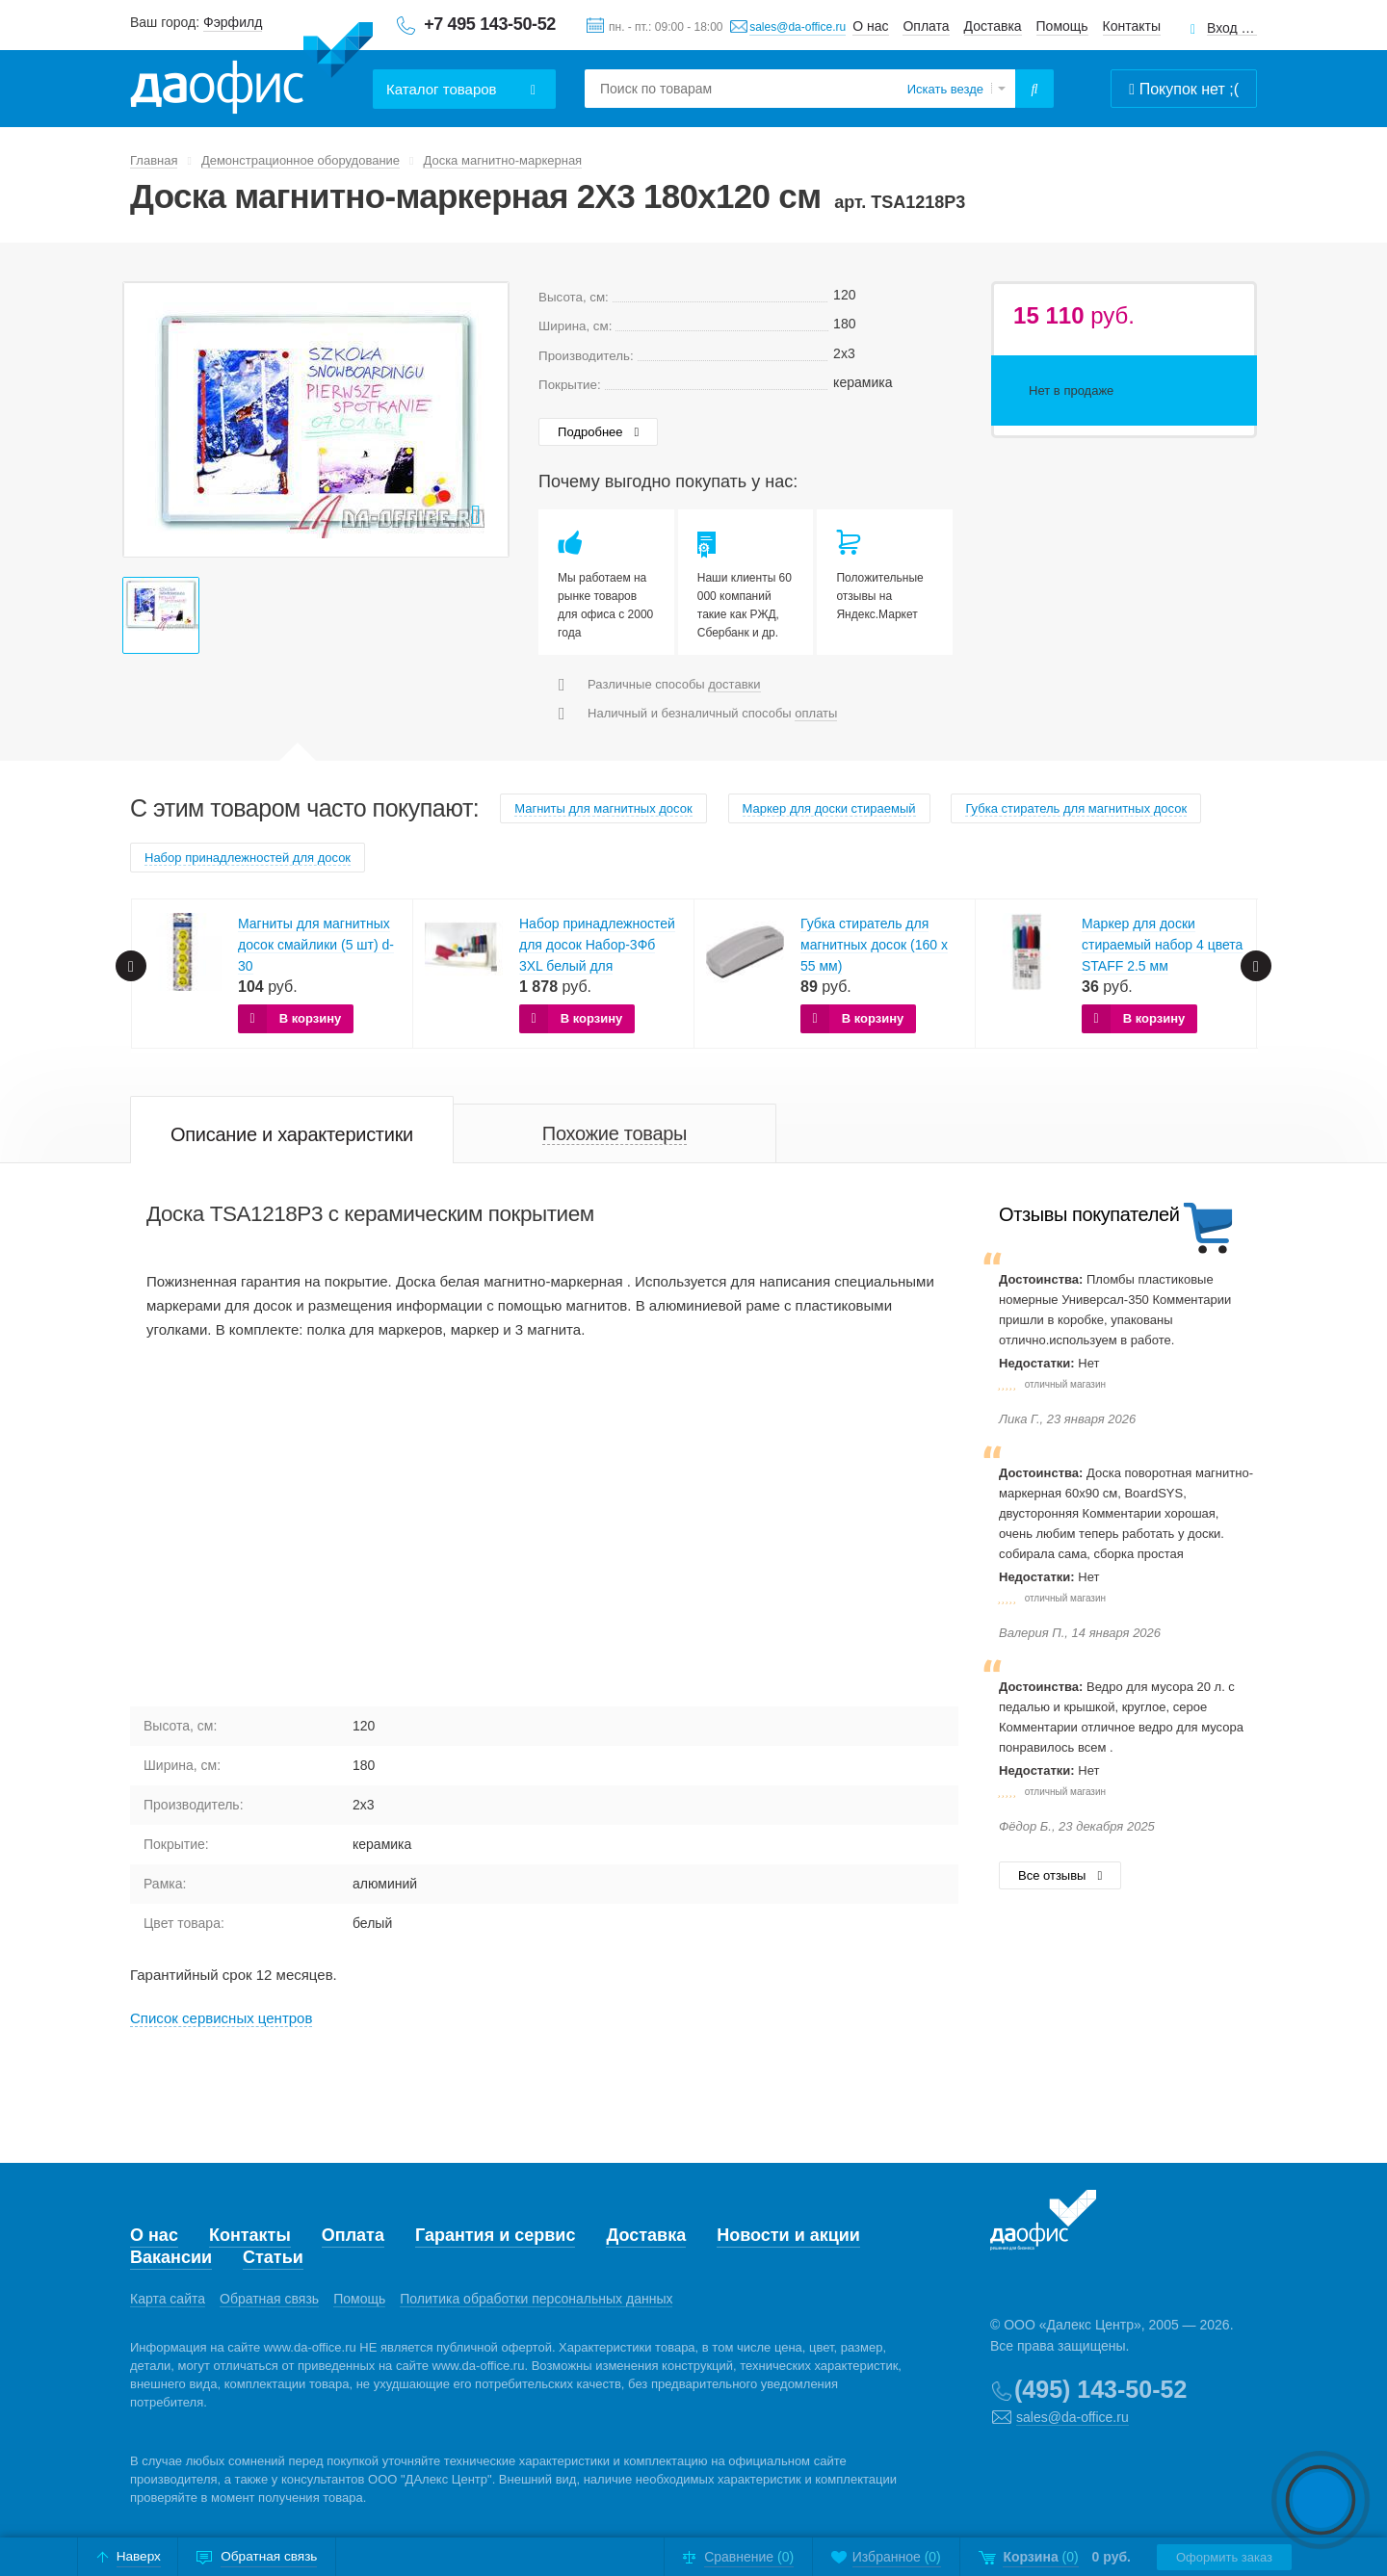 Image resolution: width=1387 pixels, height=2576 pixels. What do you see at coordinates (167, 2298) in the screenshot?
I see `Карта сайта` at bounding box center [167, 2298].